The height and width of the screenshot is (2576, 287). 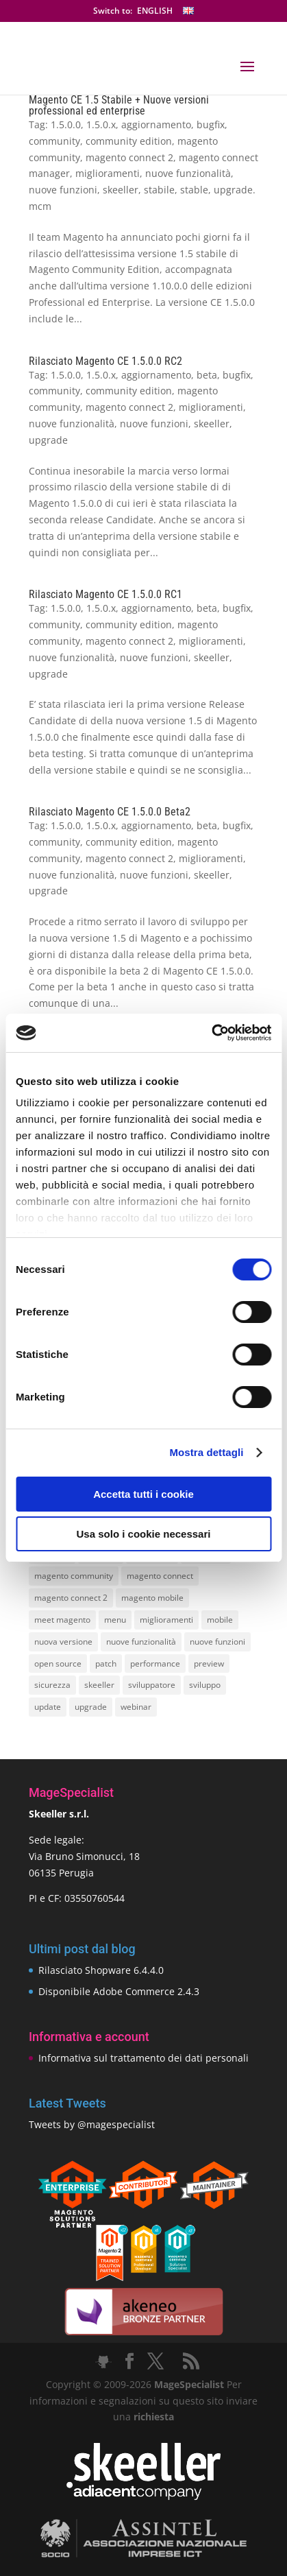 What do you see at coordinates (101, 124) in the screenshot?
I see `1.5.0.x` at bounding box center [101, 124].